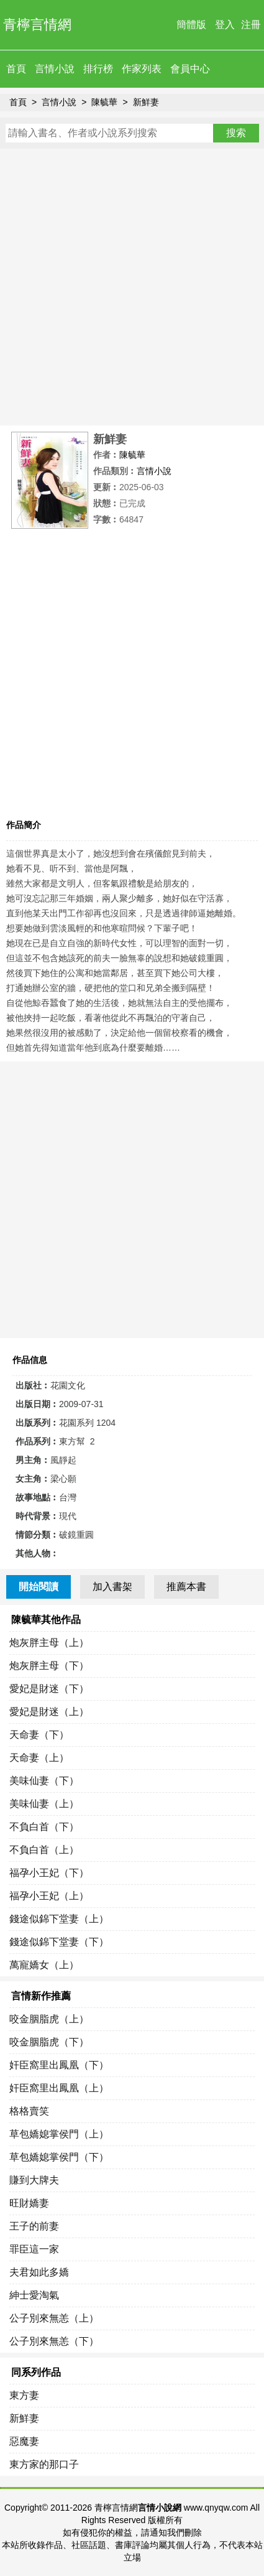 Image resolution: width=264 pixels, height=2576 pixels. I want to click on 不負白首（上）, so click(44, 1849).